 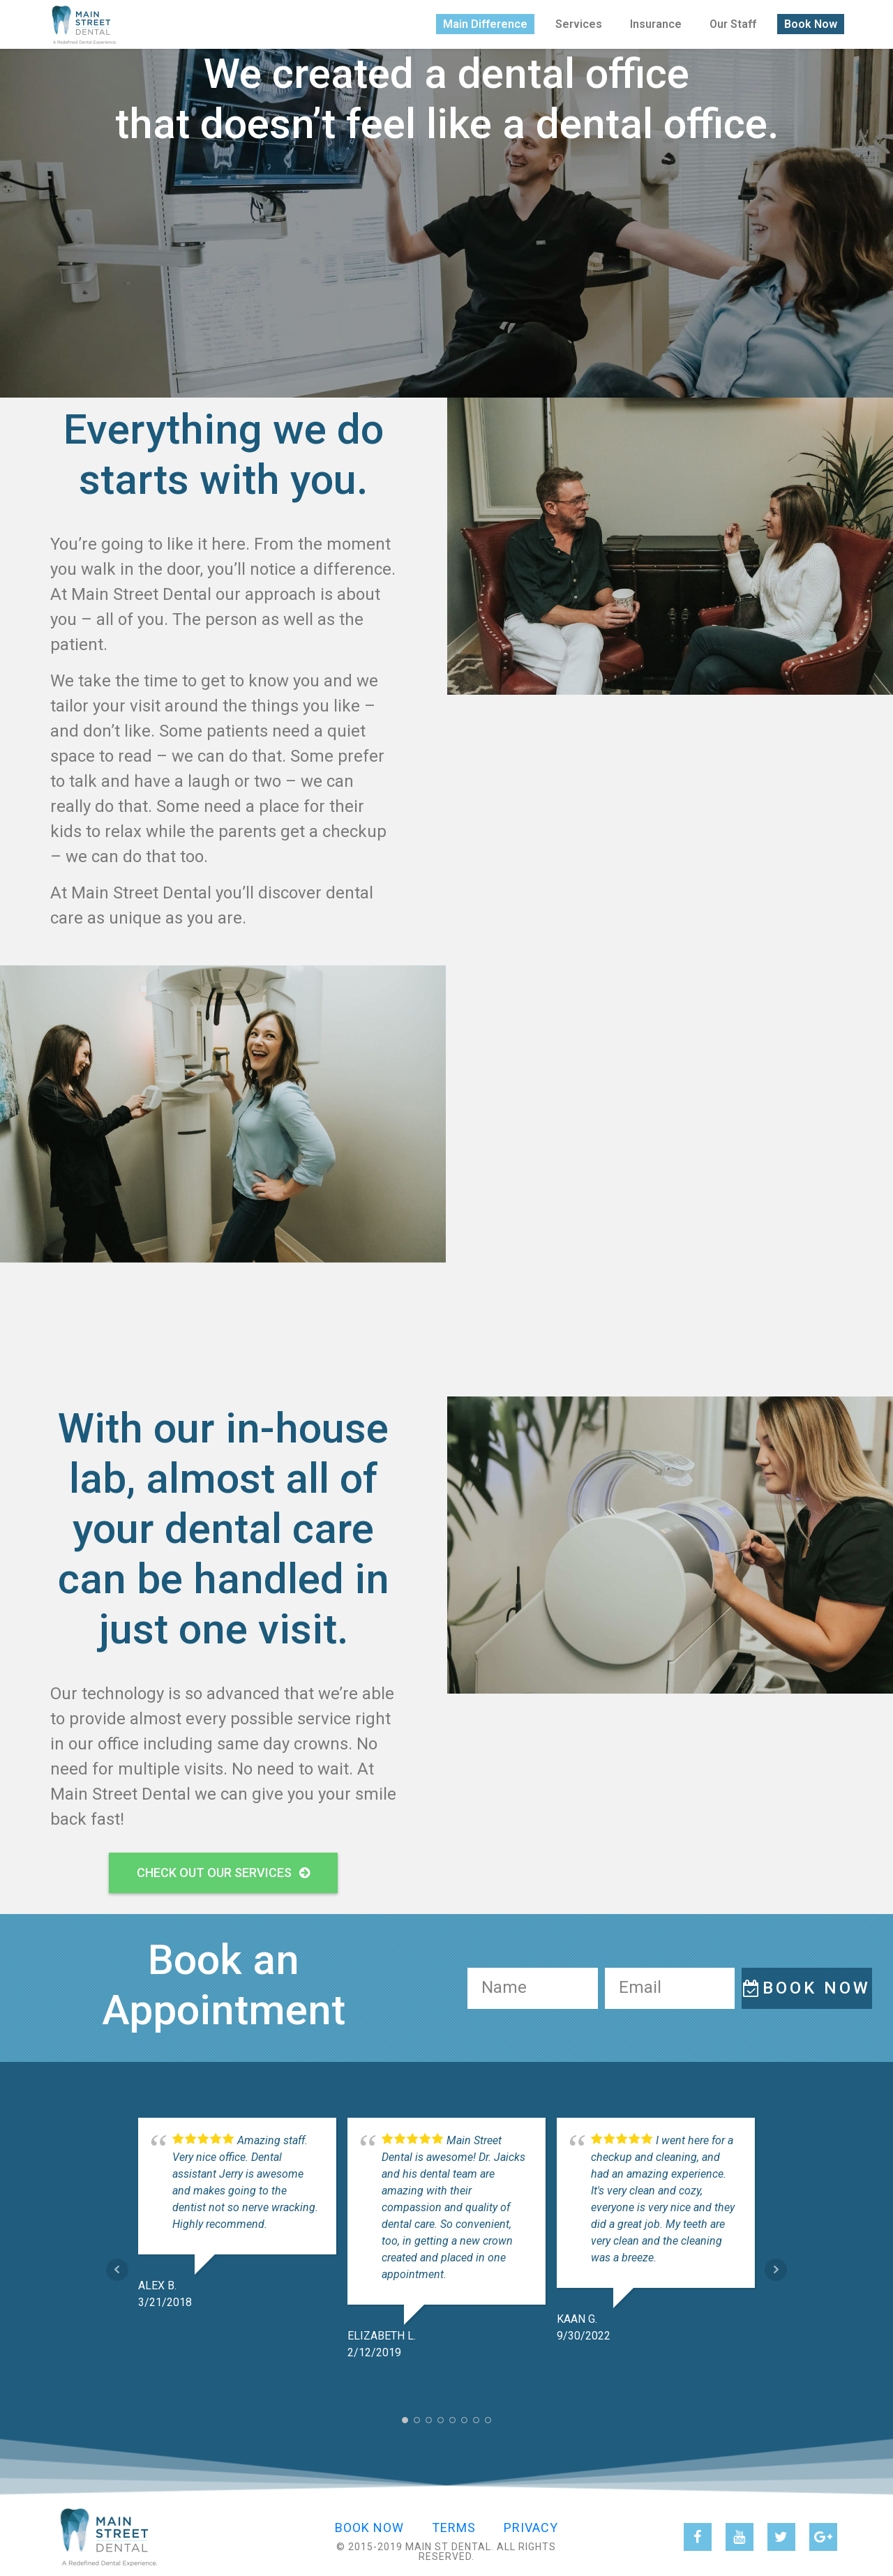 I want to click on Next, so click(x=776, y=2270).